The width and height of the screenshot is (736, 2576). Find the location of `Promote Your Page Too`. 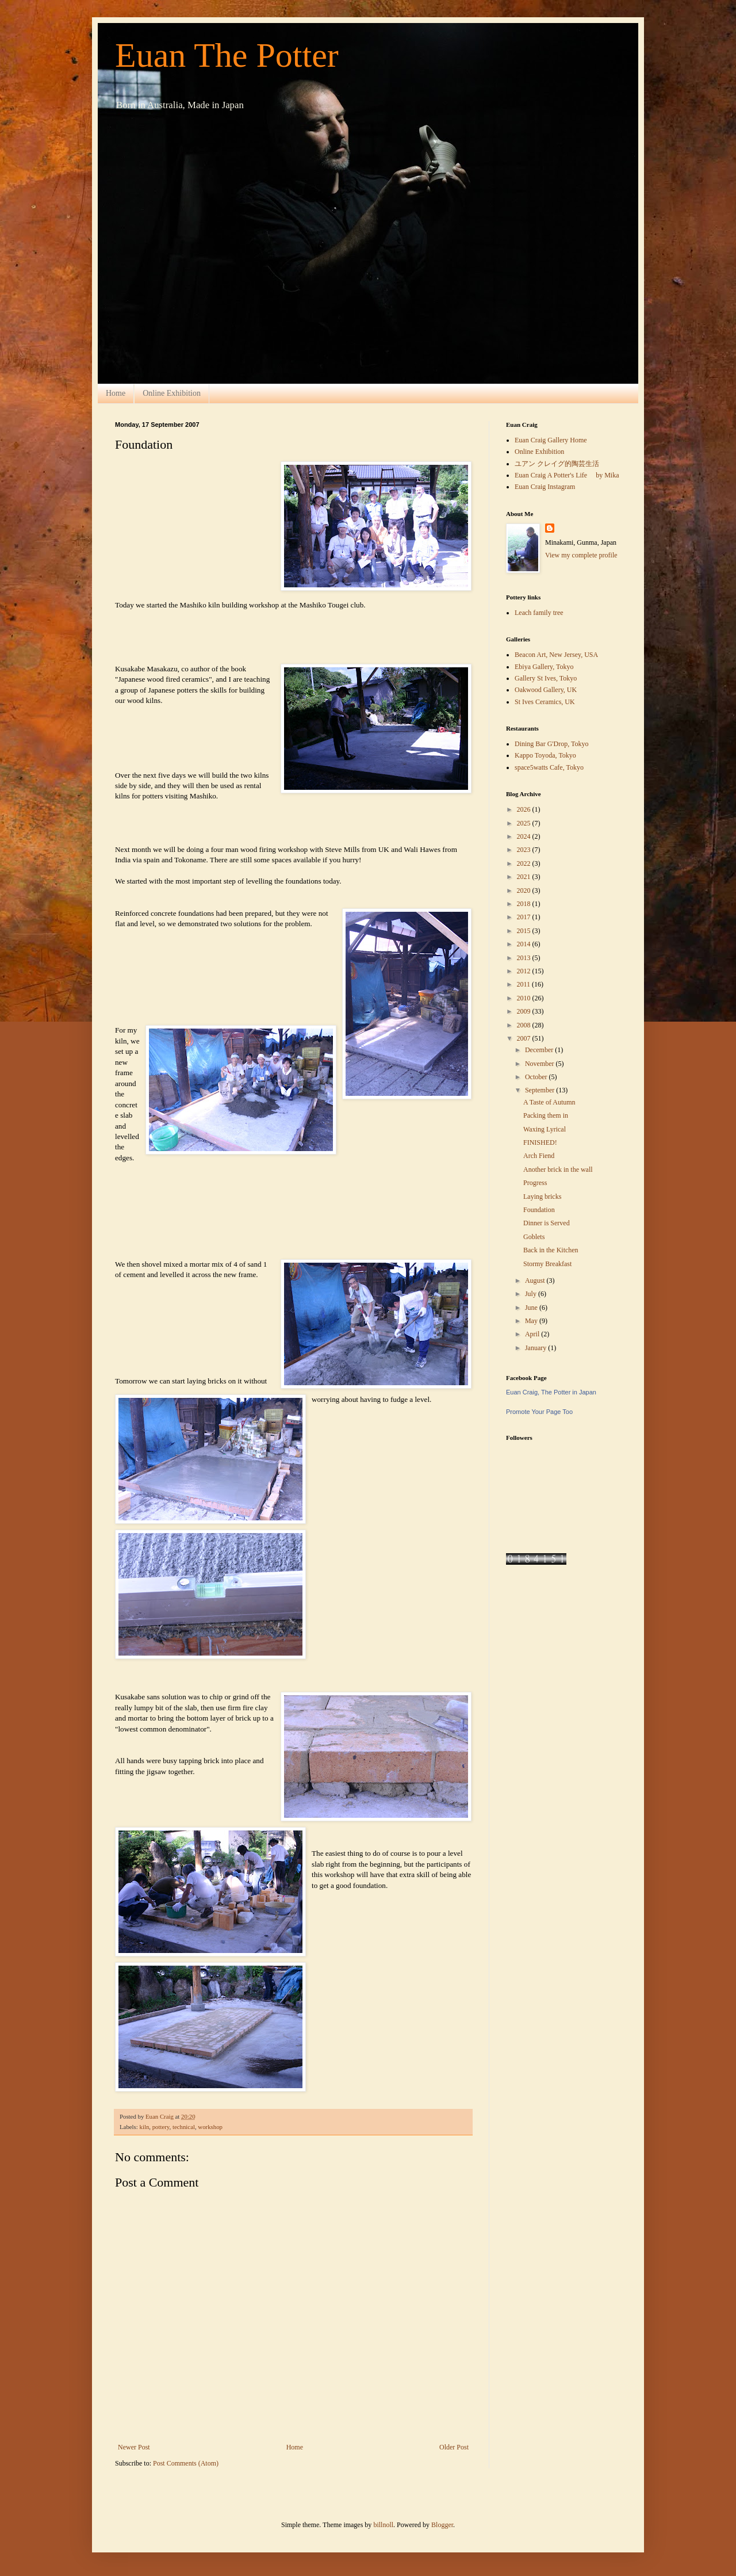

Promote Your Page Too is located at coordinates (539, 1411).